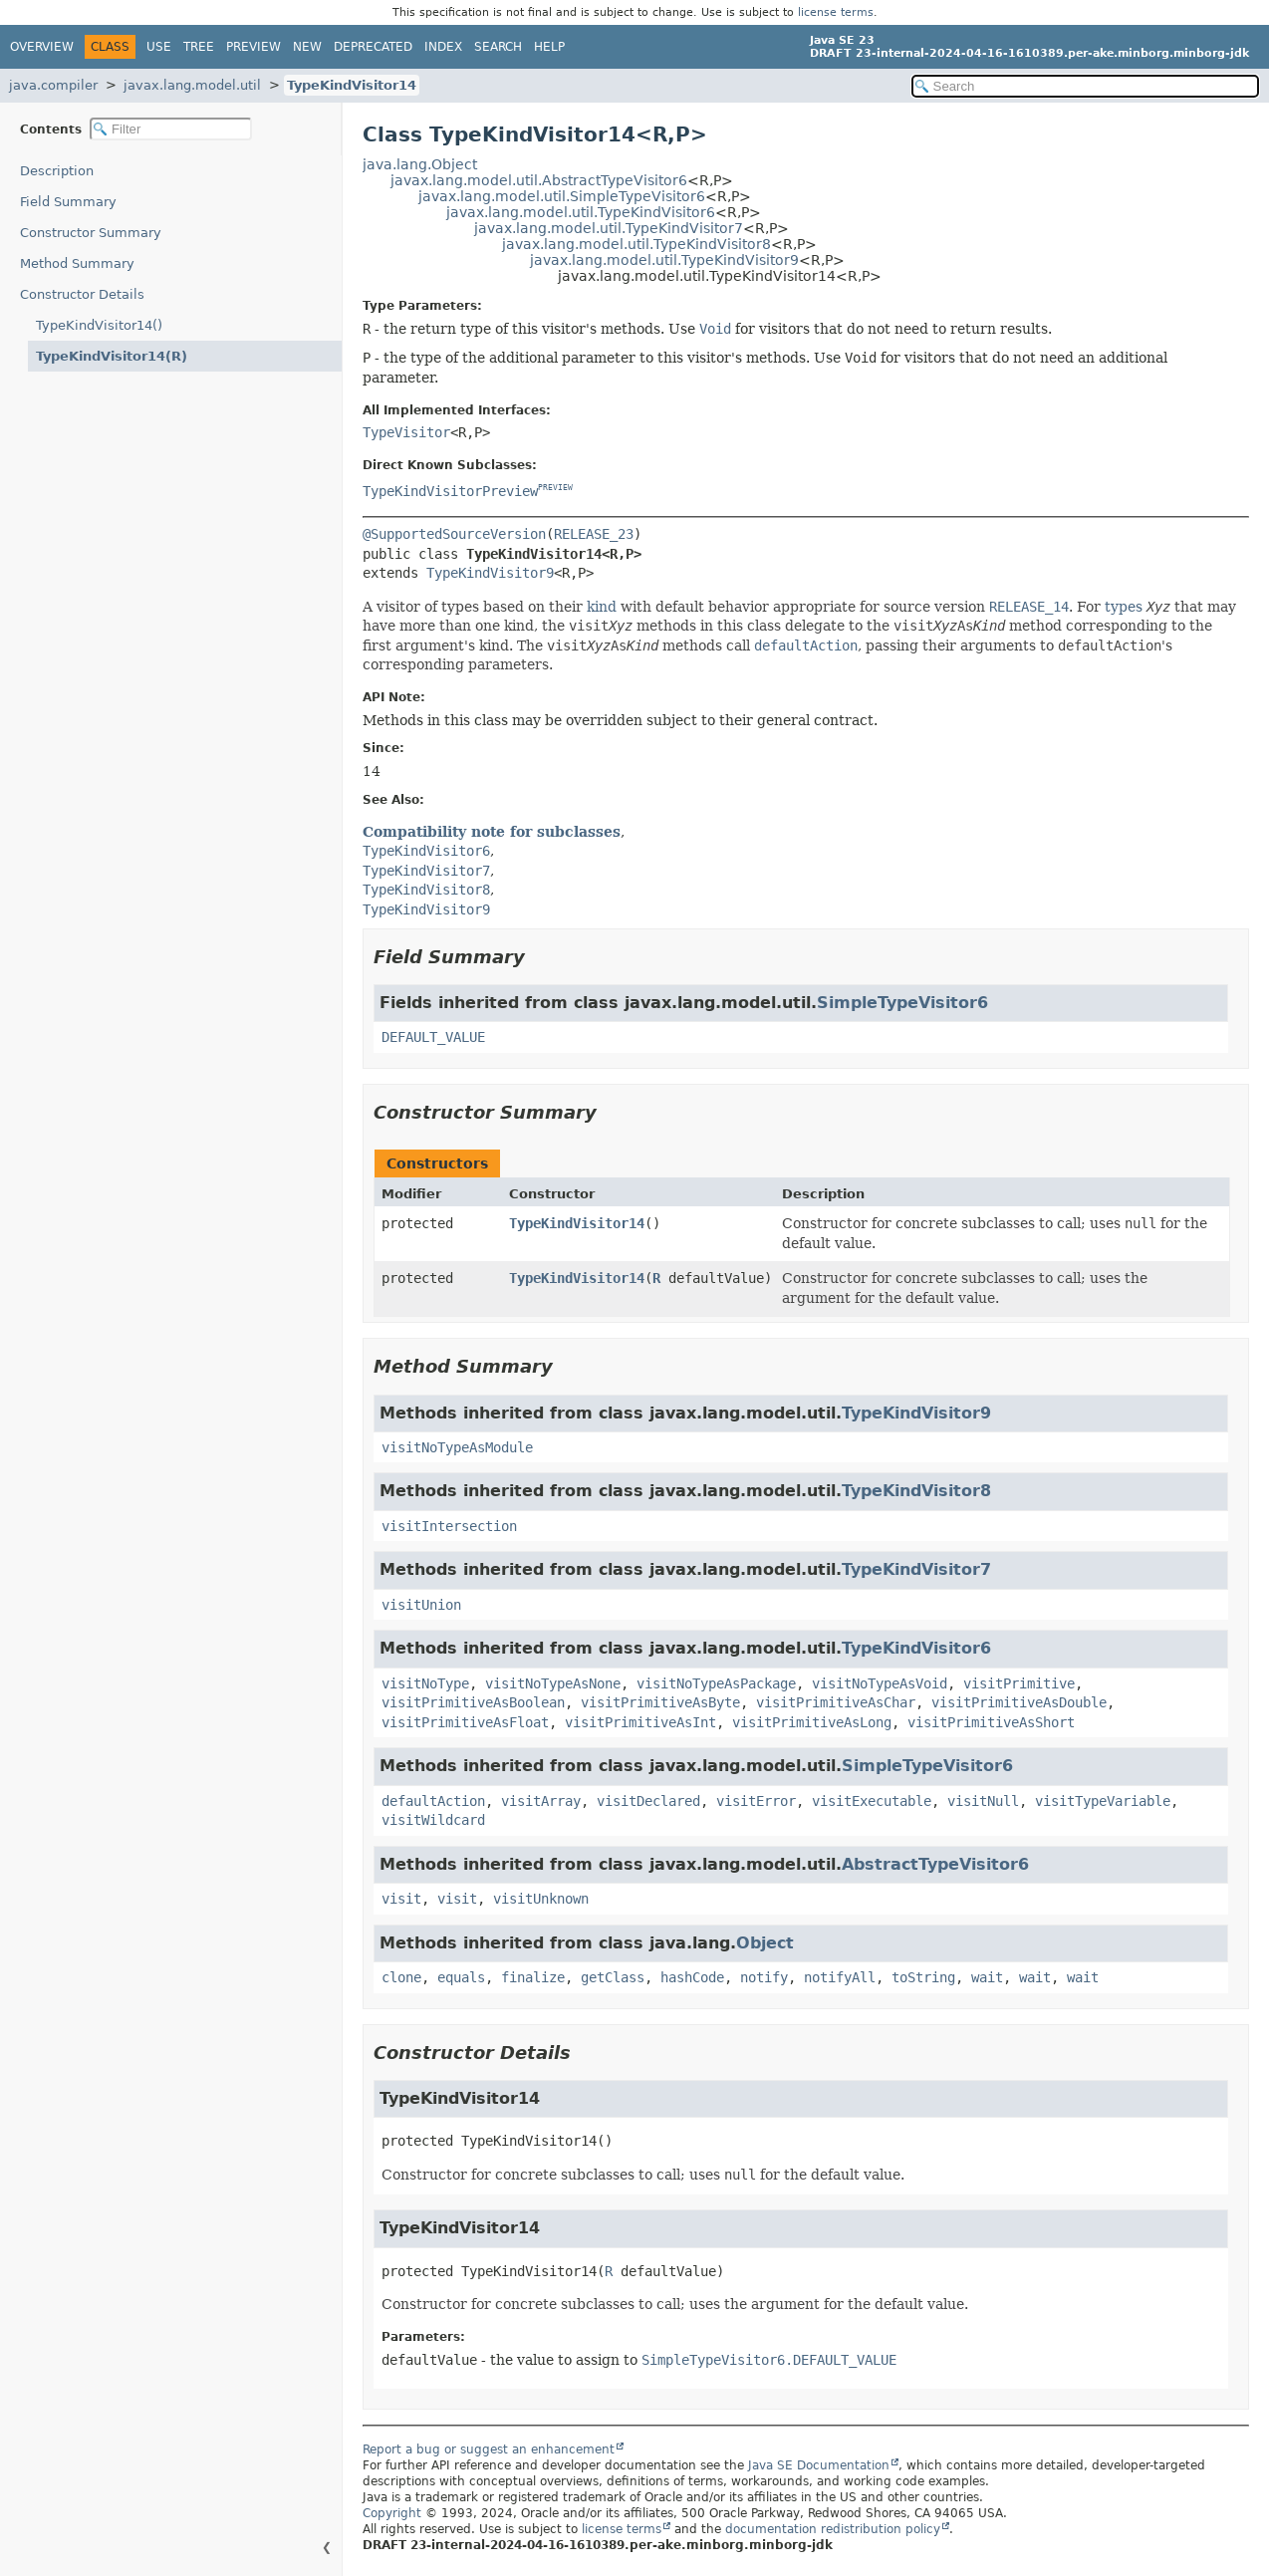 The height and width of the screenshot is (2576, 1269). Describe the element at coordinates (916, 1648) in the screenshot. I see `TypeKindVisitor6` at that location.